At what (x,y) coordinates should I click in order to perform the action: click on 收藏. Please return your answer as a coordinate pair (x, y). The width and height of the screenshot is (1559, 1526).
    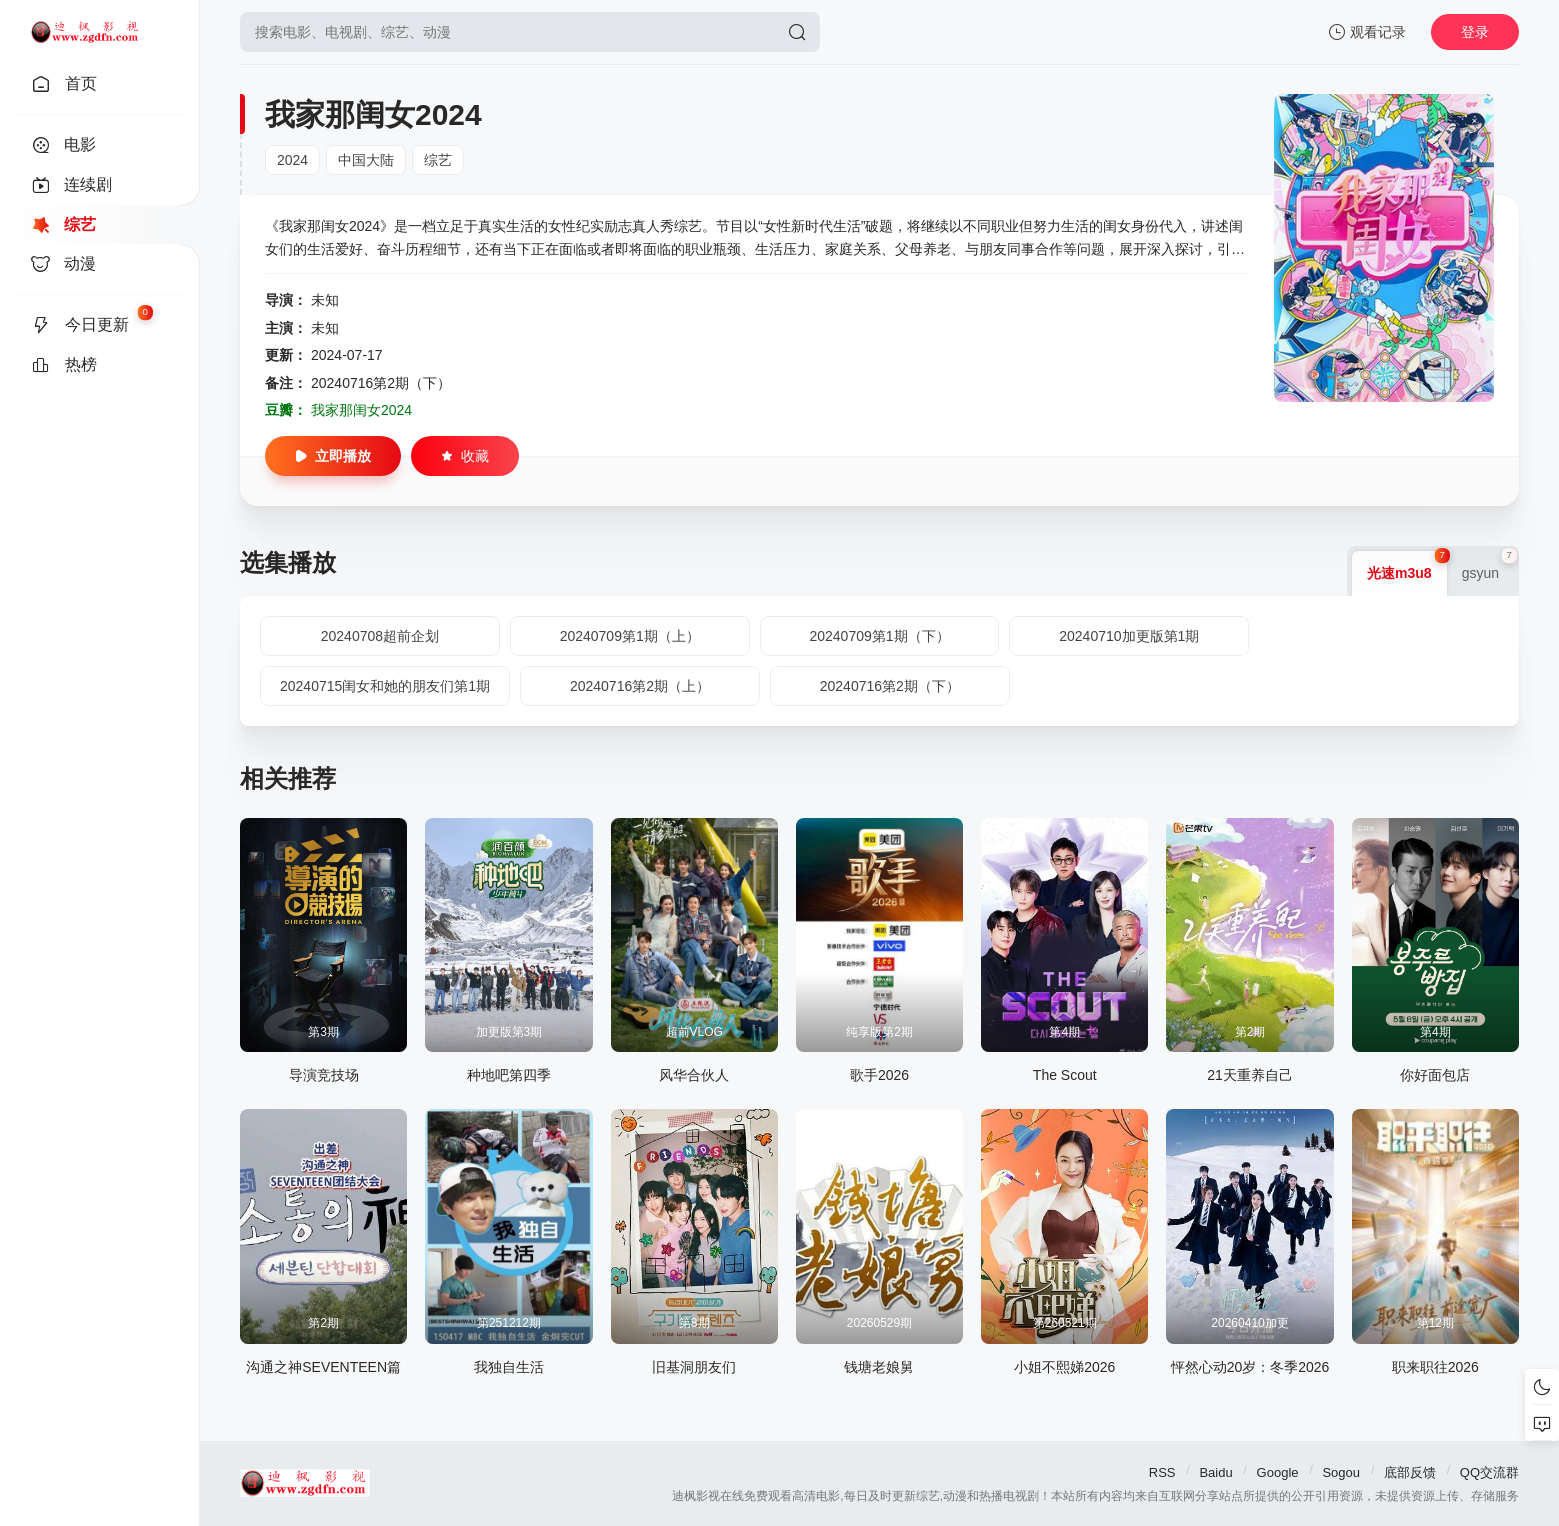
    Looking at the image, I should click on (465, 456).